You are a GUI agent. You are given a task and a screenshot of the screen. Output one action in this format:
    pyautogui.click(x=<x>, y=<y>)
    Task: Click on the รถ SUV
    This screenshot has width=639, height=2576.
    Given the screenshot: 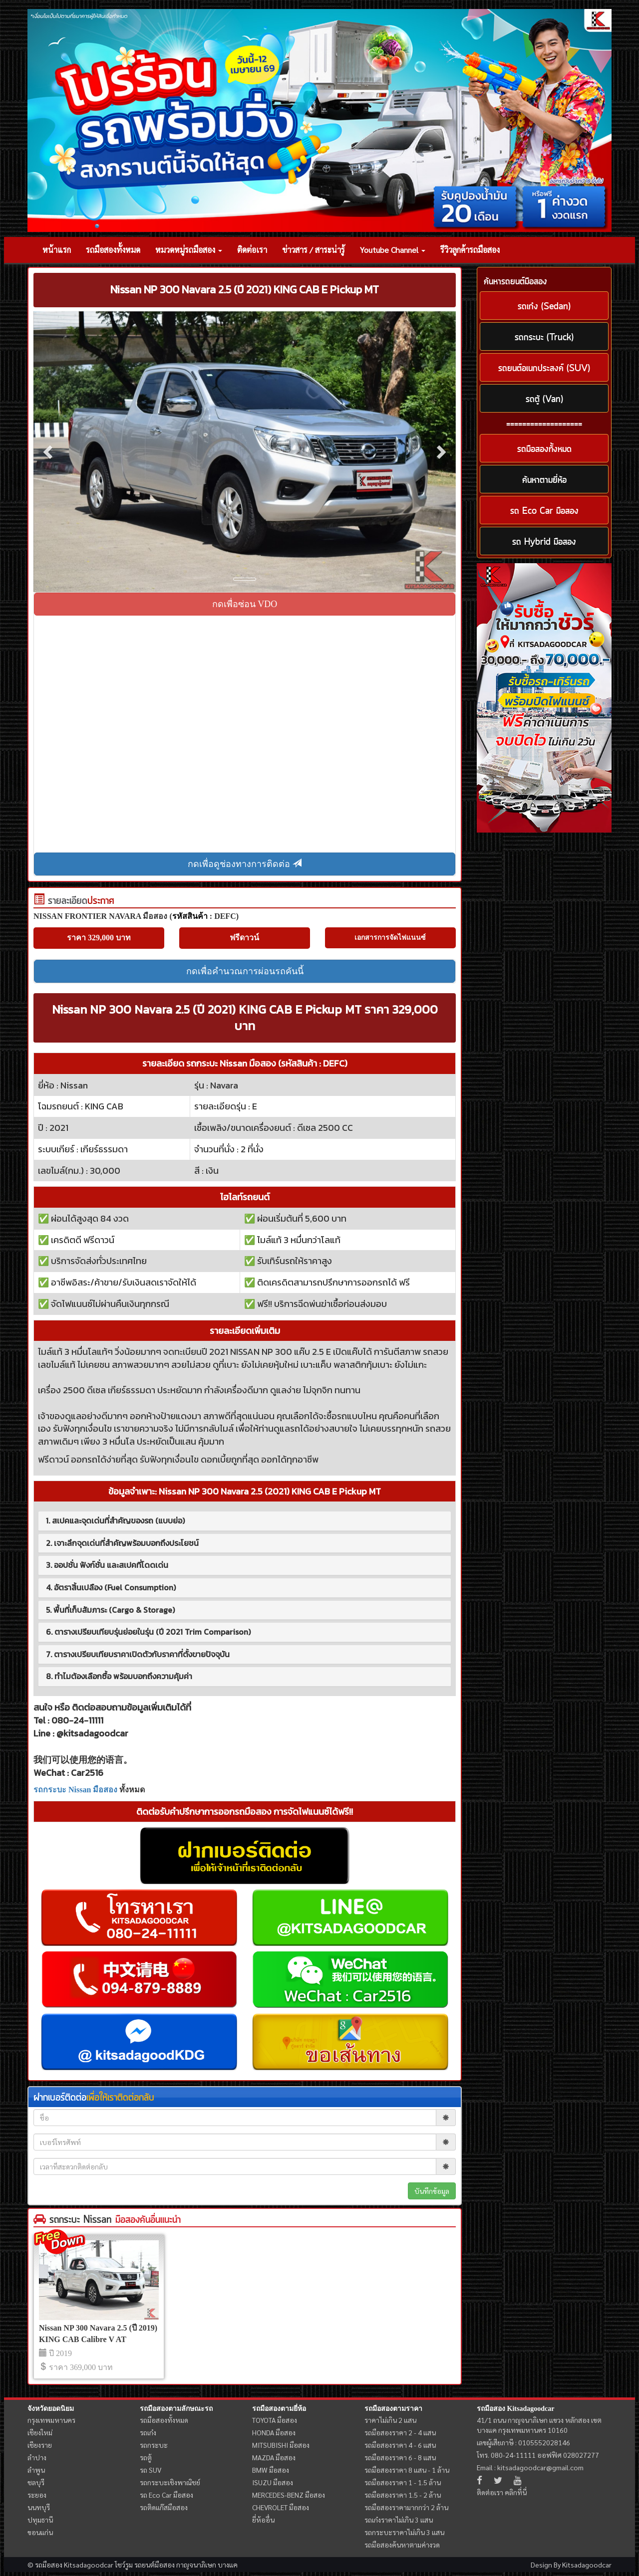 What is the action you would take?
    pyautogui.click(x=150, y=2469)
    